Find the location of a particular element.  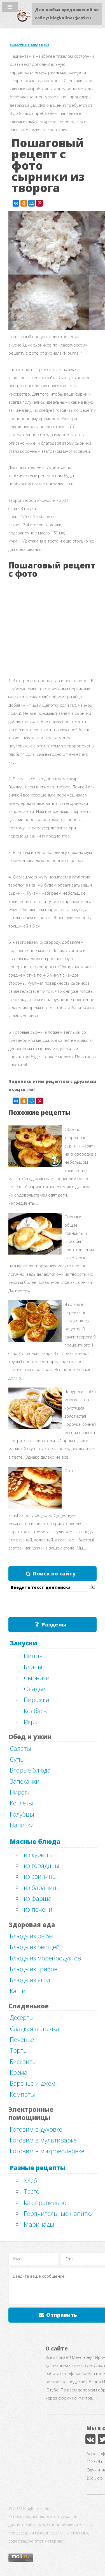

Блюда из грибов is located at coordinates (33, 1969).